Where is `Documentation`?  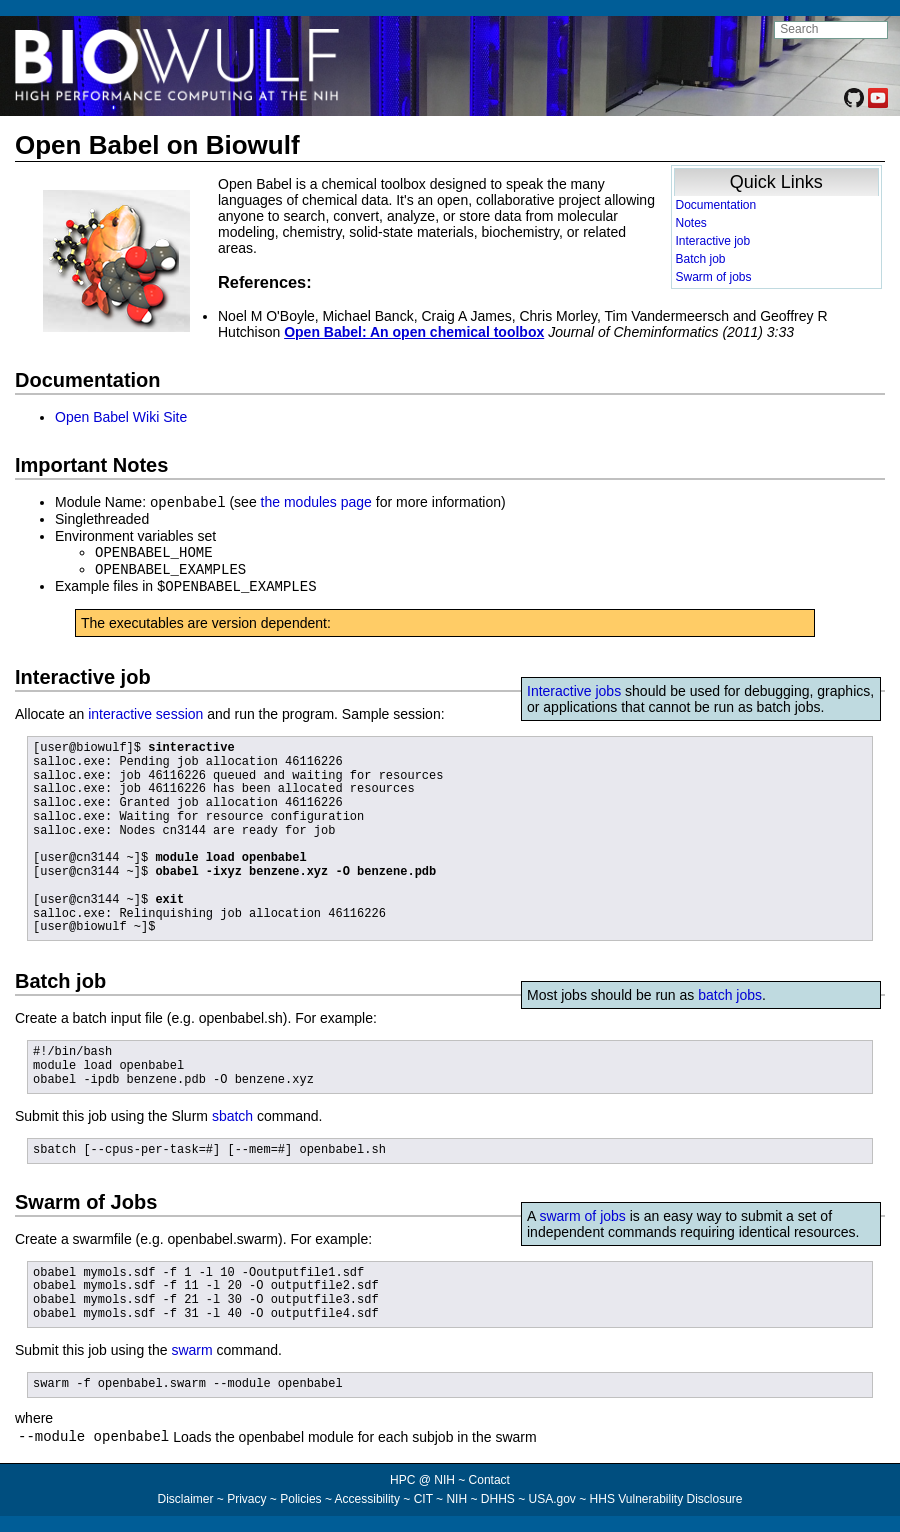 Documentation is located at coordinates (716, 205).